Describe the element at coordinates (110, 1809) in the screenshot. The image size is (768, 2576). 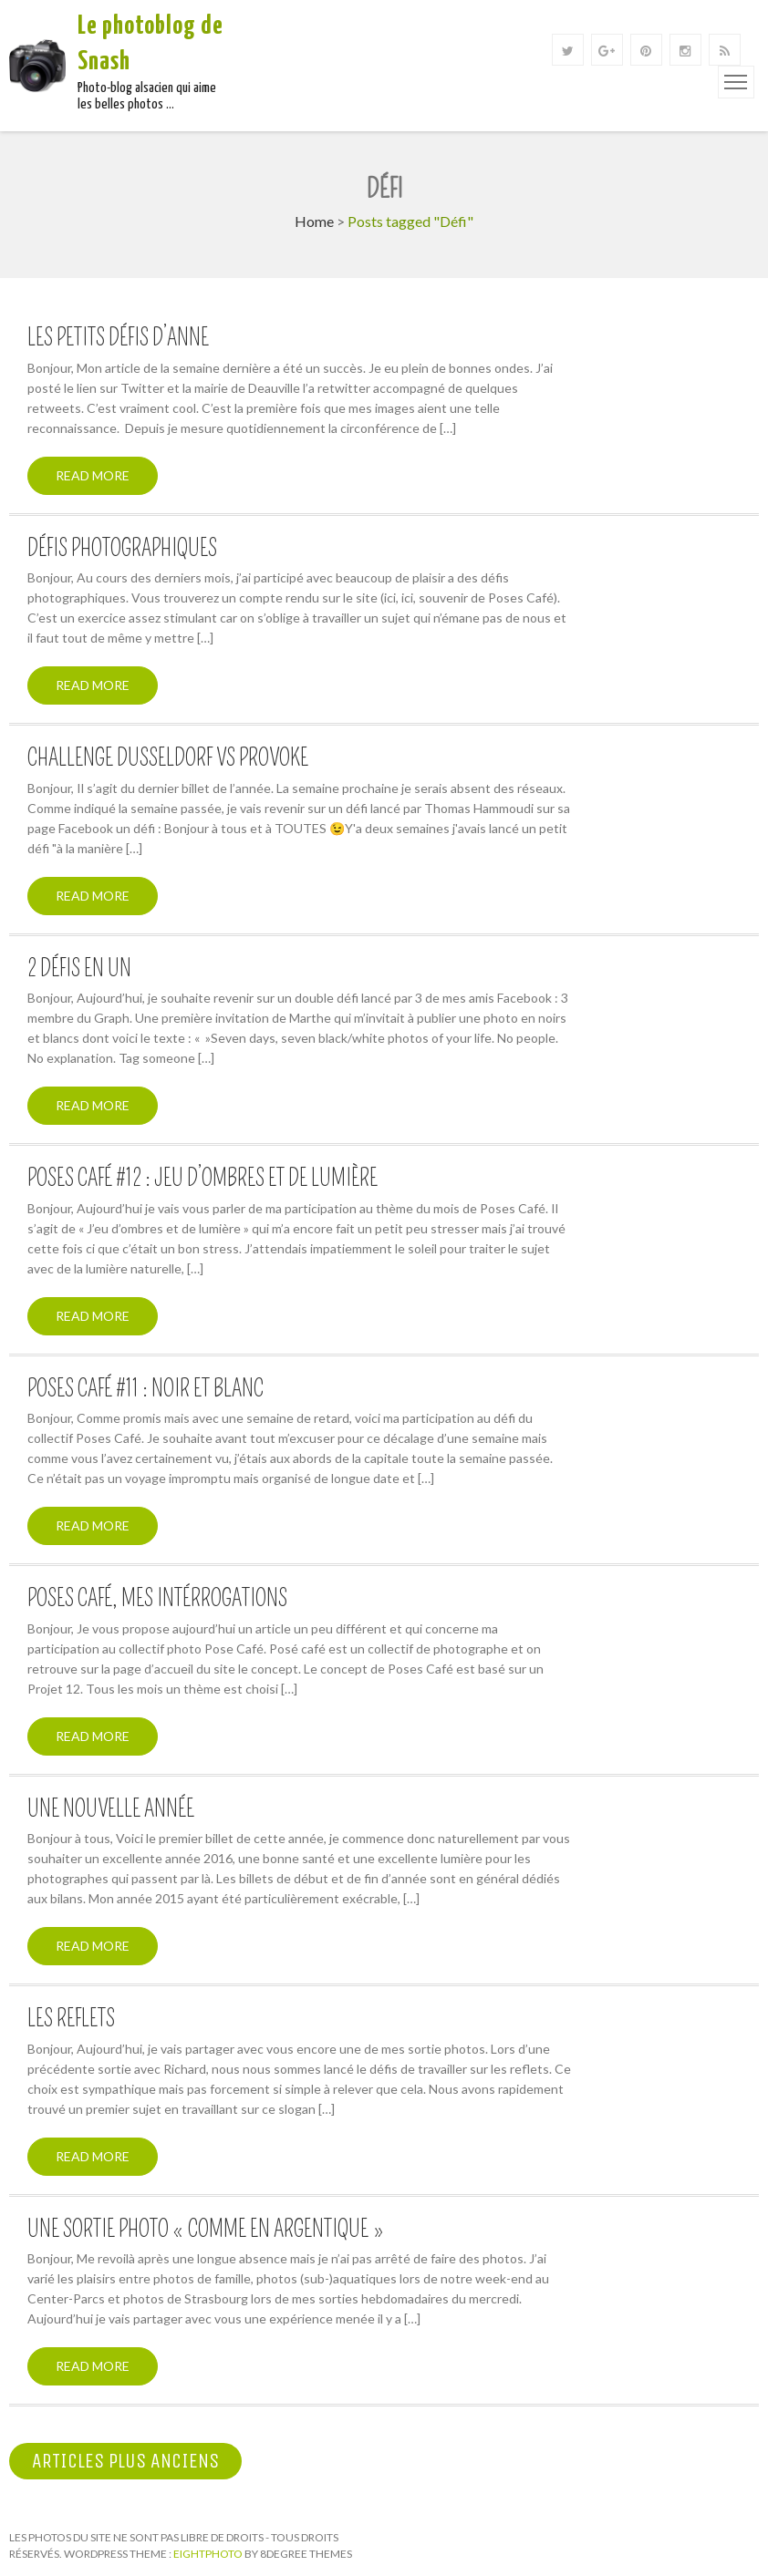
I see `Une nouvelle année` at that location.